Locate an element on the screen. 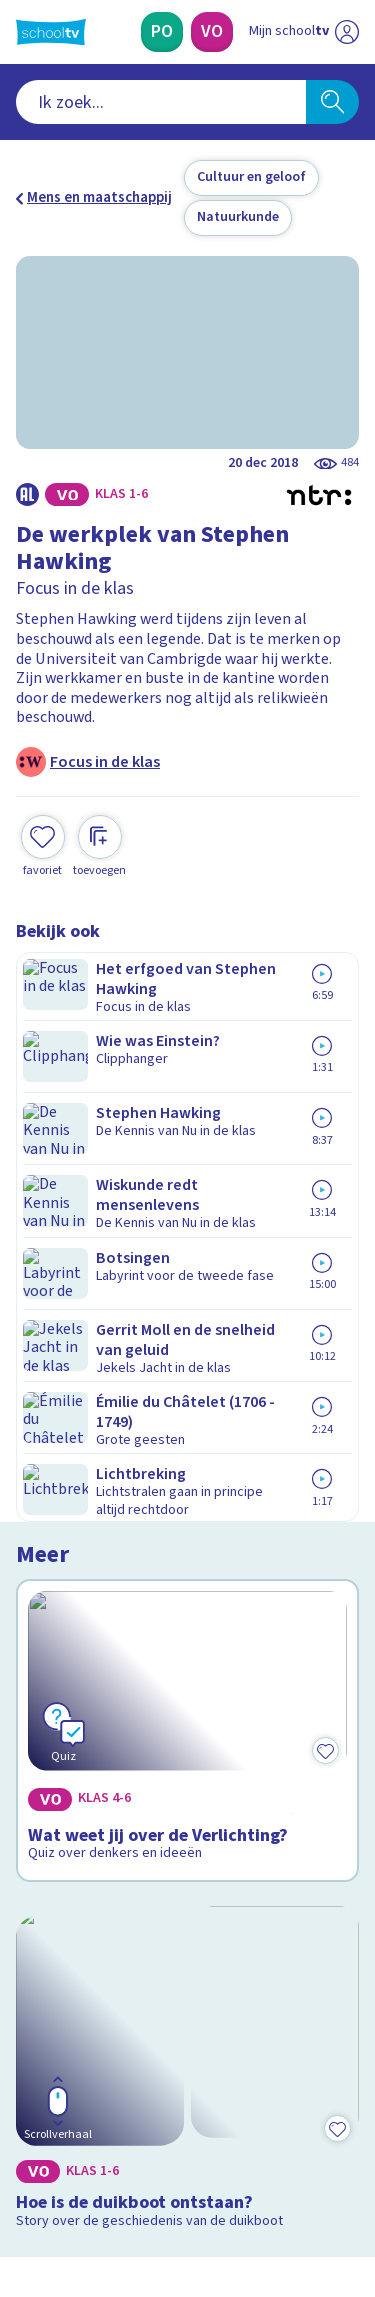  [Terug naar de homepage van Schooltv] is located at coordinates (51, 32).